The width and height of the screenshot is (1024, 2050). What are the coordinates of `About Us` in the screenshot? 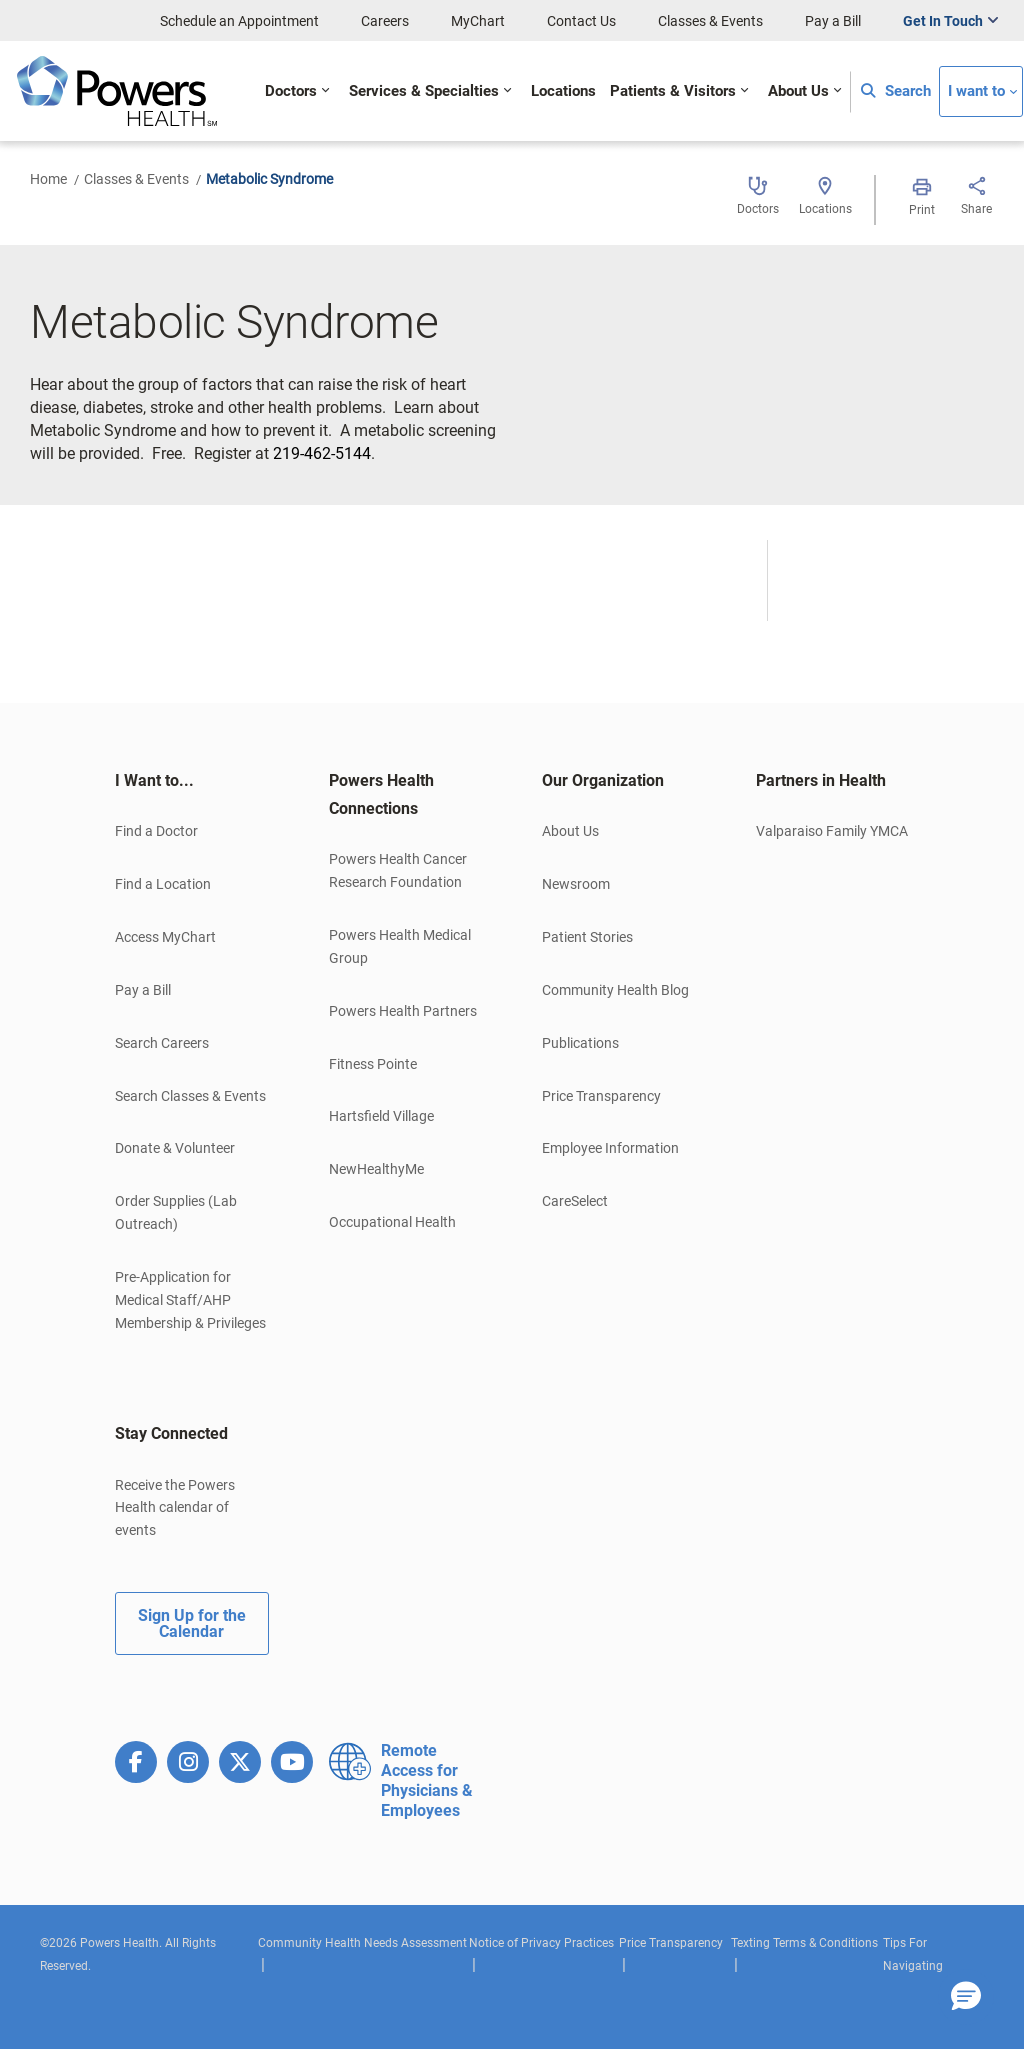 It's located at (570, 831).